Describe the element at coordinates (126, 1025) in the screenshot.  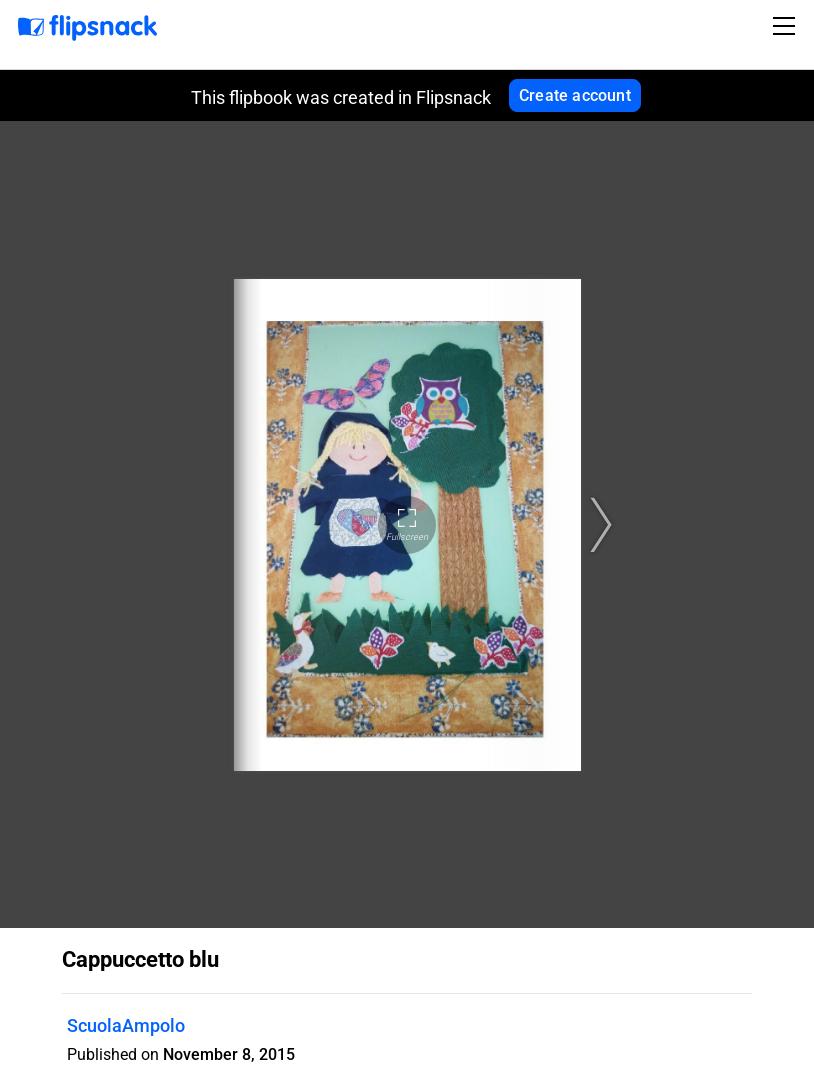
I see `ScuolaAmpolo` at that location.